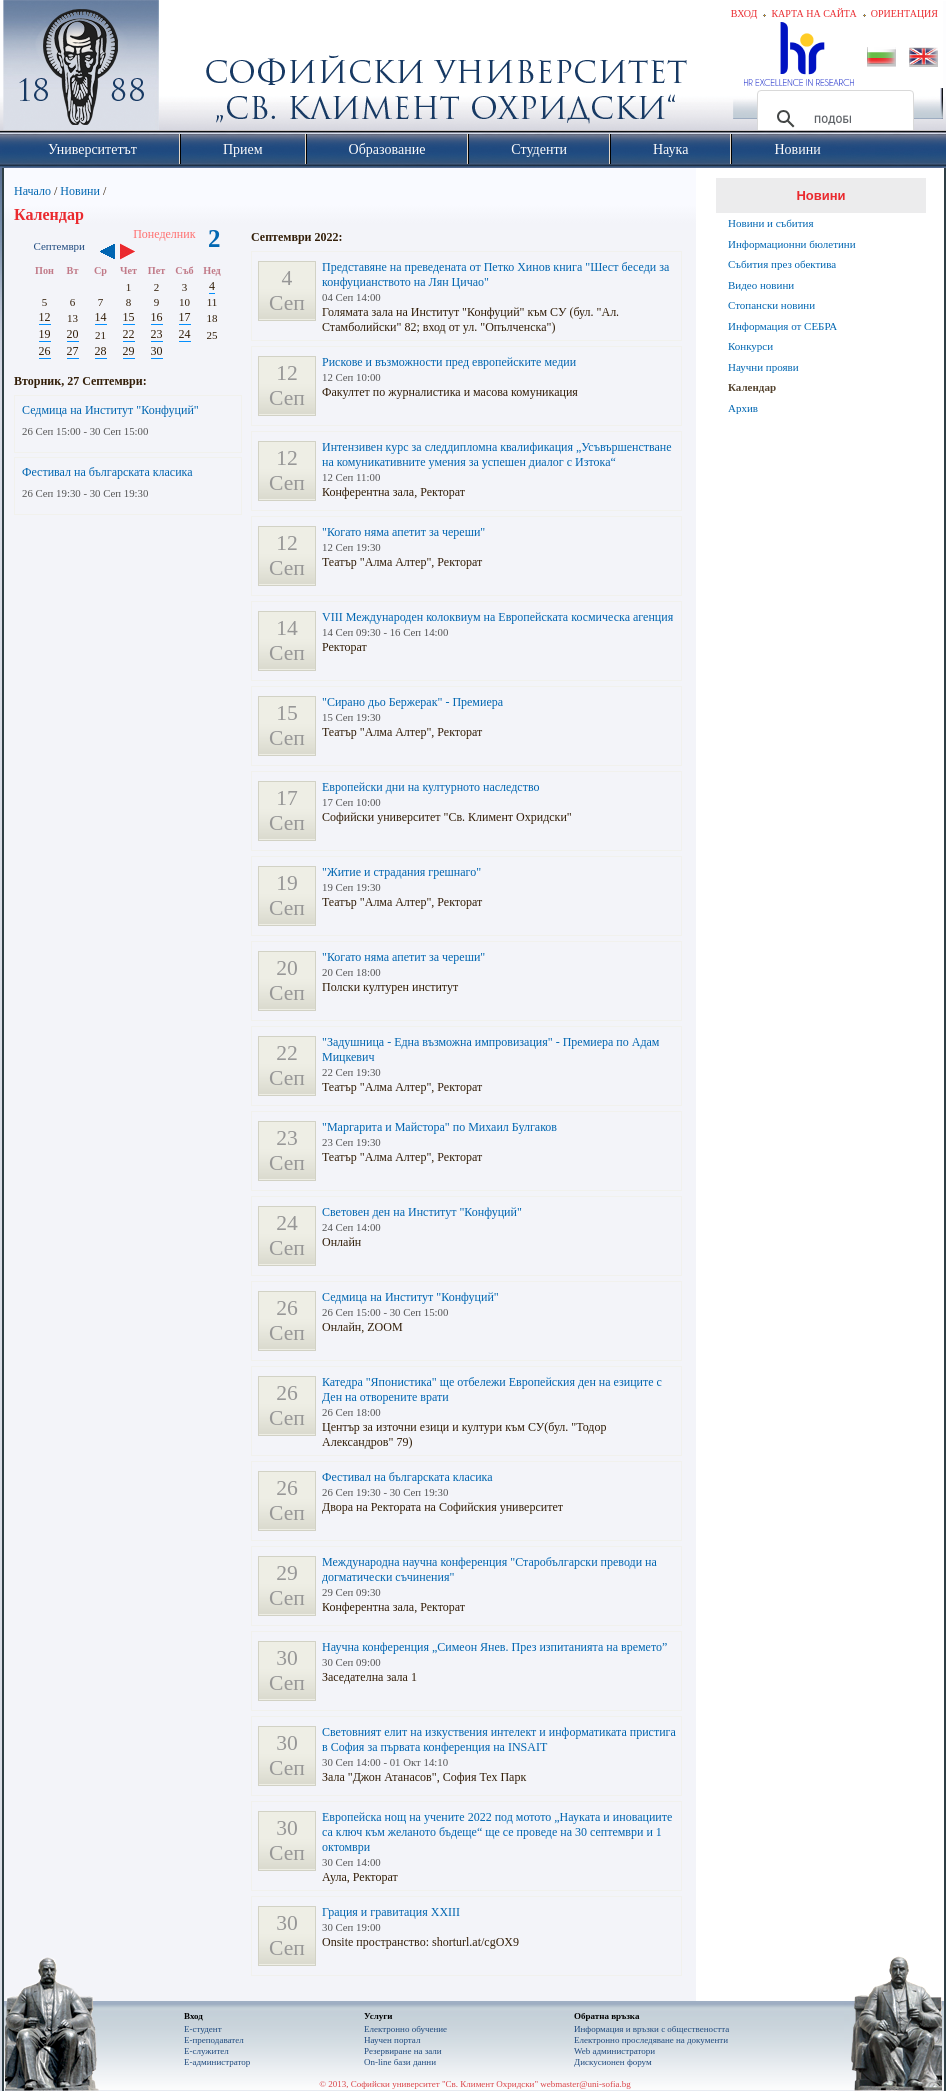 This screenshot has width=946, height=2091. What do you see at coordinates (771, 223) in the screenshot?
I see `Новини и събития` at bounding box center [771, 223].